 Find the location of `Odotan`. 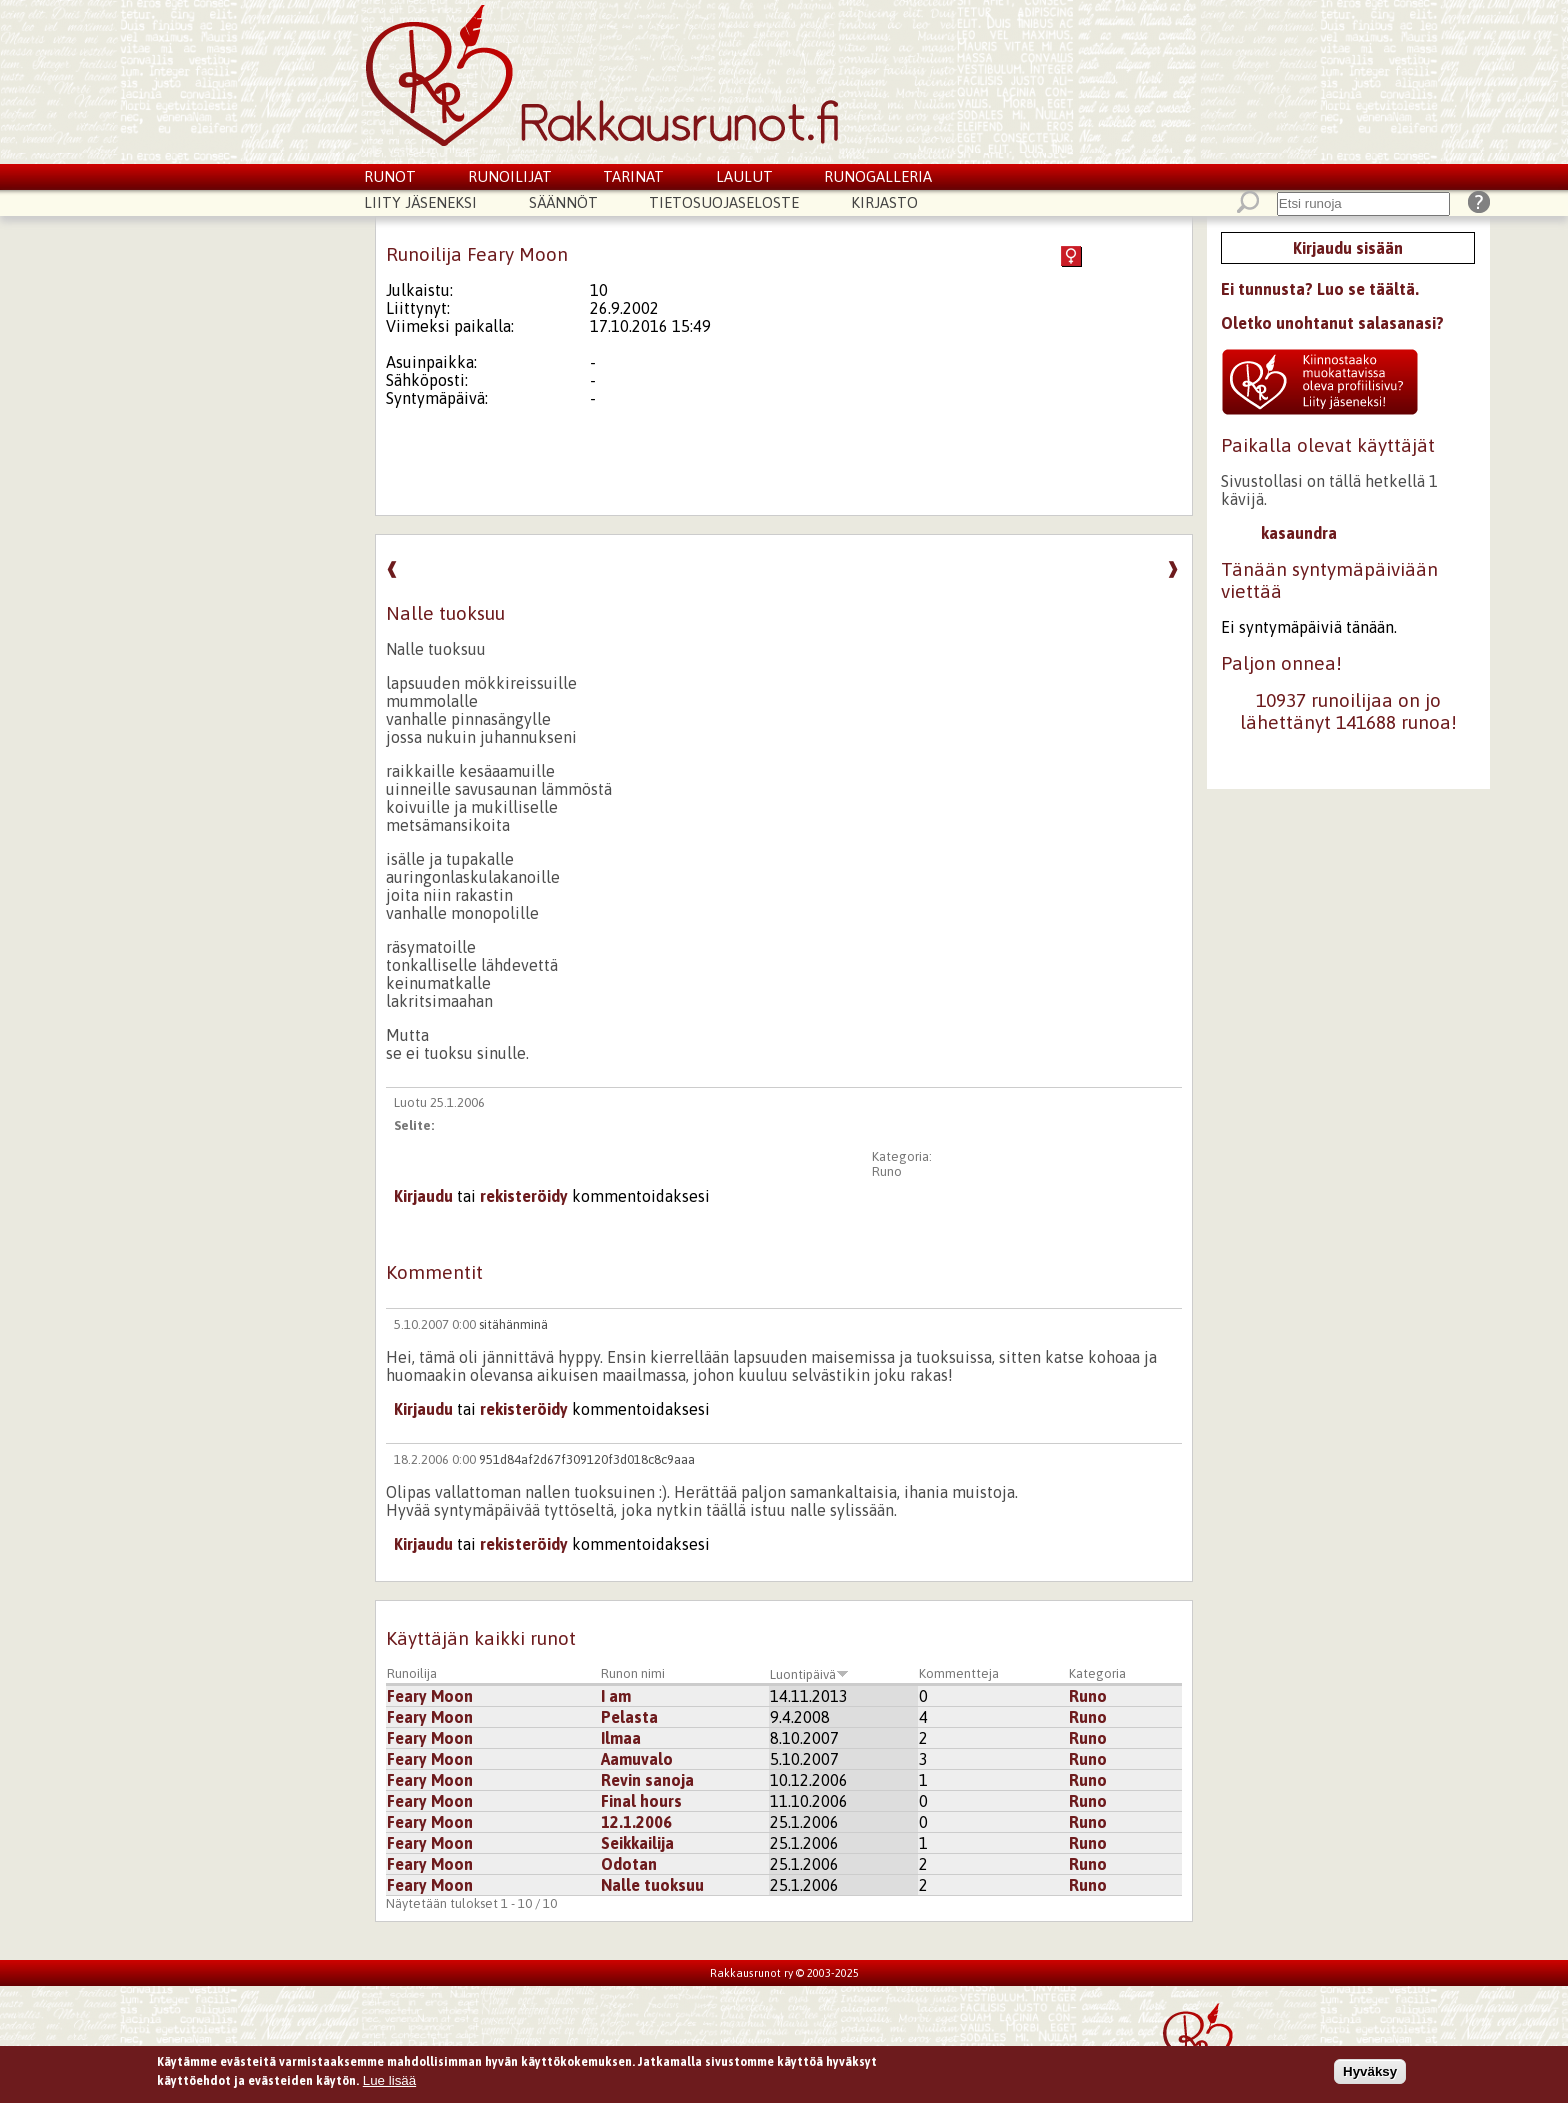

Odotan is located at coordinates (629, 1864).